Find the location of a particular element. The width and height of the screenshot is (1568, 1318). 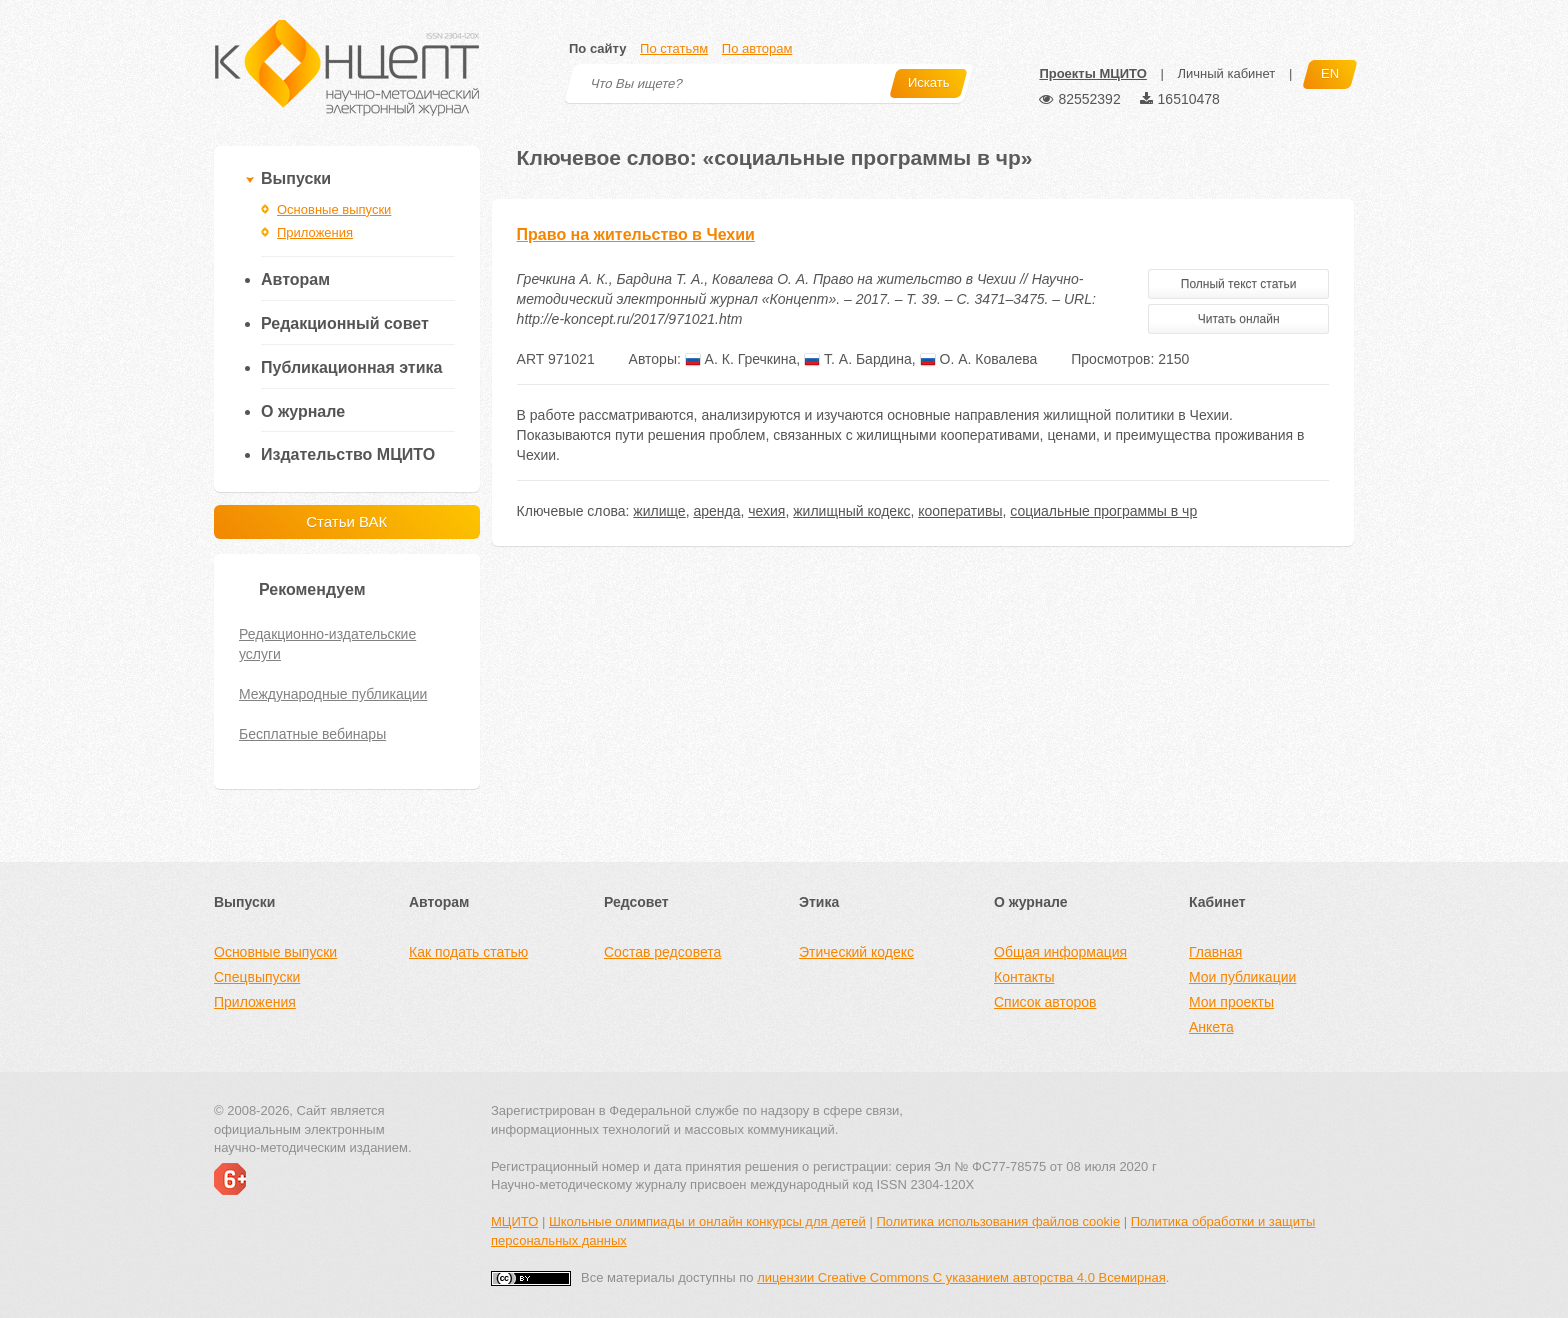

Основные выпуски is located at coordinates (334, 209).